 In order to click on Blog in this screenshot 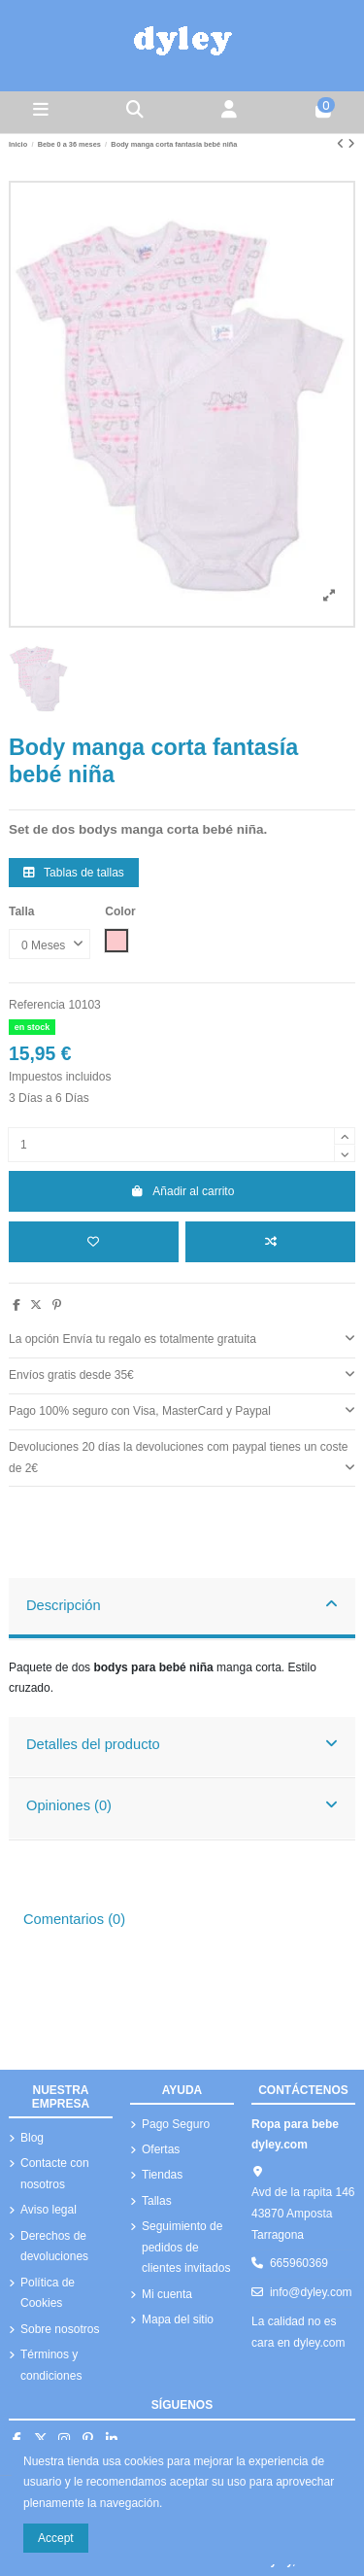, I will do `click(32, 2138)`.